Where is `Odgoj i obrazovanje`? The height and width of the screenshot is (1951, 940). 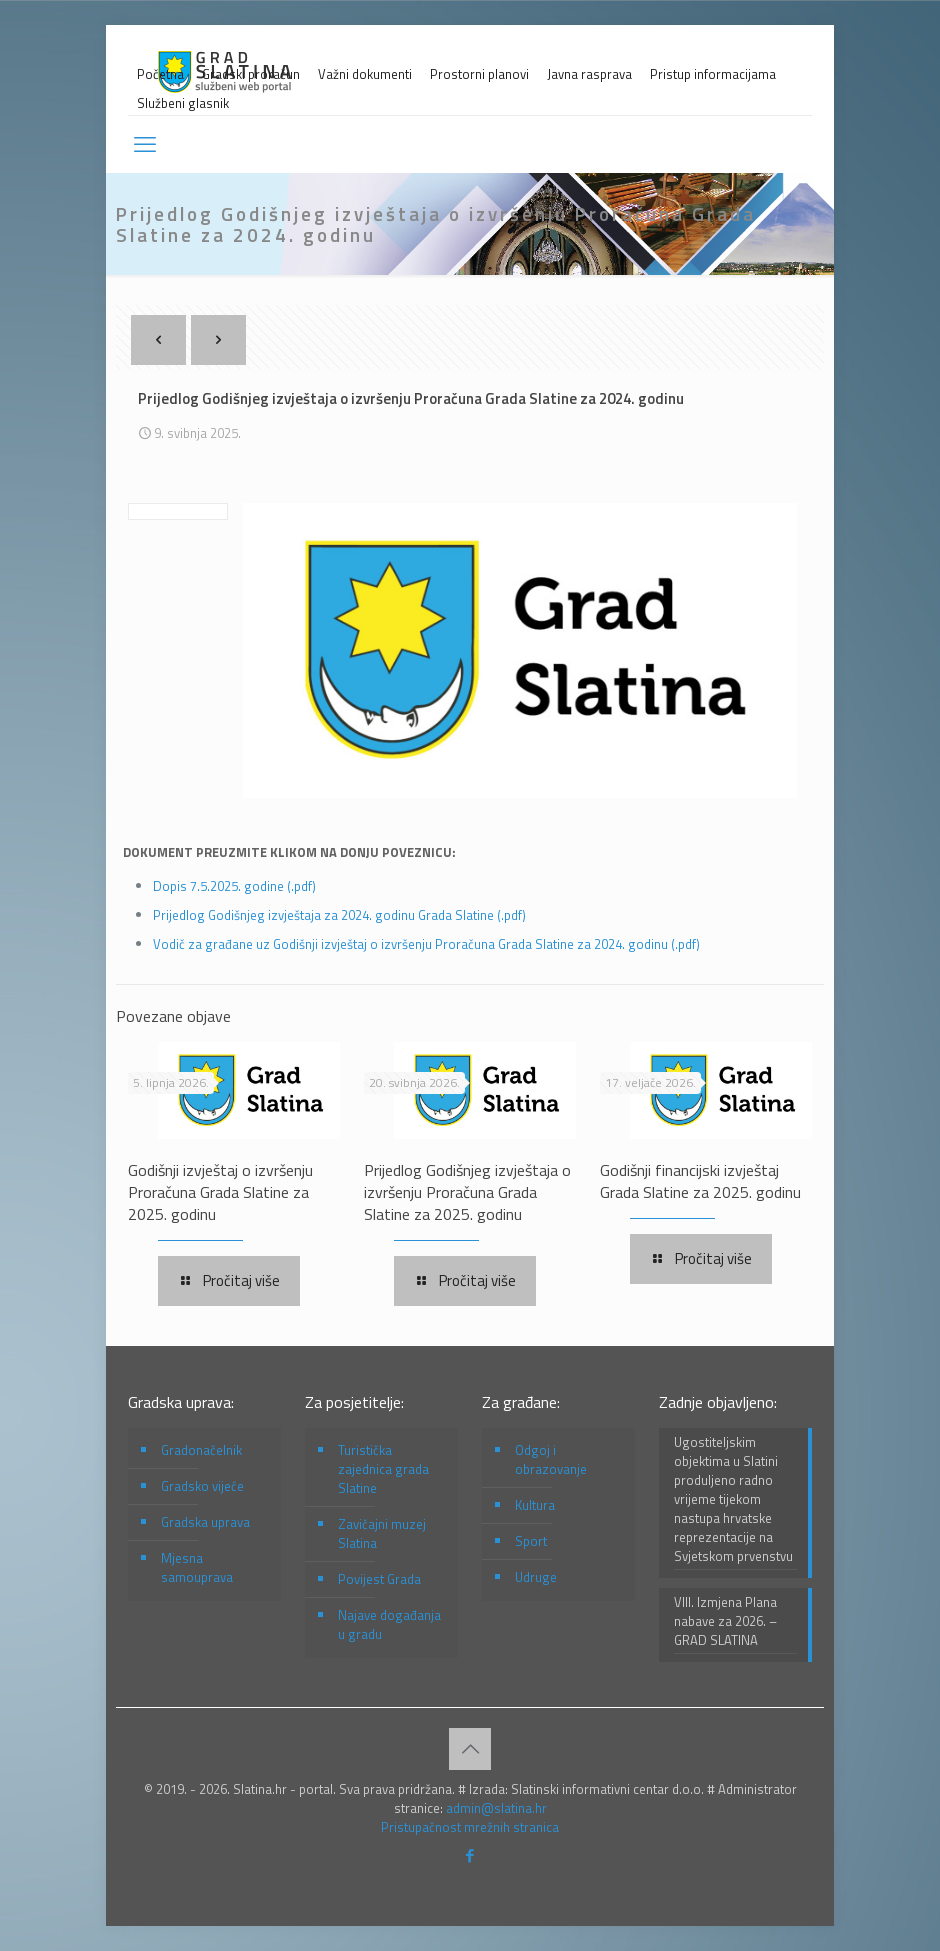 Odgoj i obrazovanje is located at coordinates (551, 1459).